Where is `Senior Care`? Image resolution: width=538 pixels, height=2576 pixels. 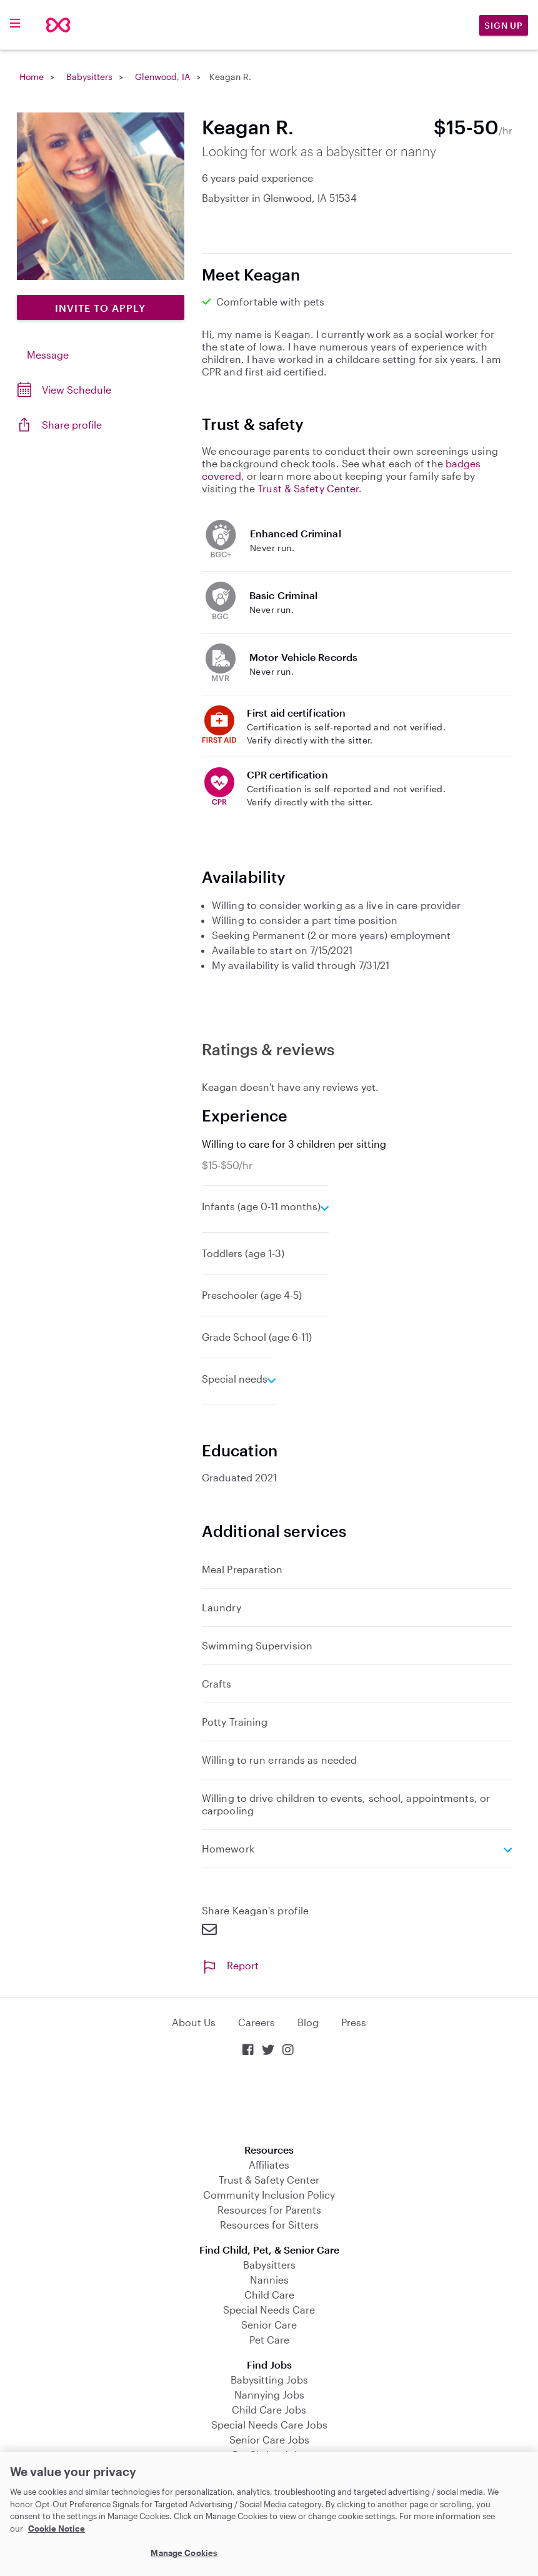
Senior Care is located at coordinates (269, 2324).